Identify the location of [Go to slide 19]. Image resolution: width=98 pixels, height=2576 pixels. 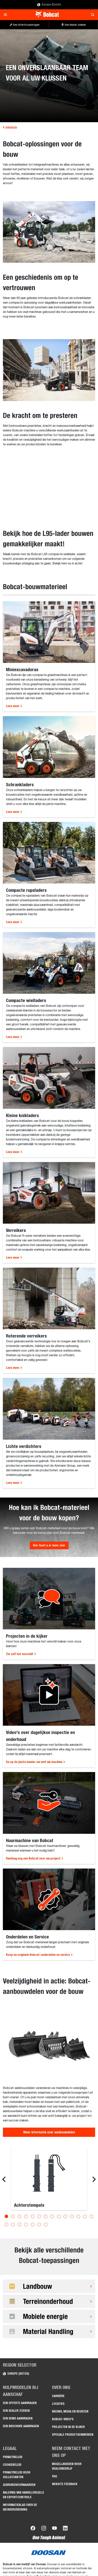
(32, 2224).